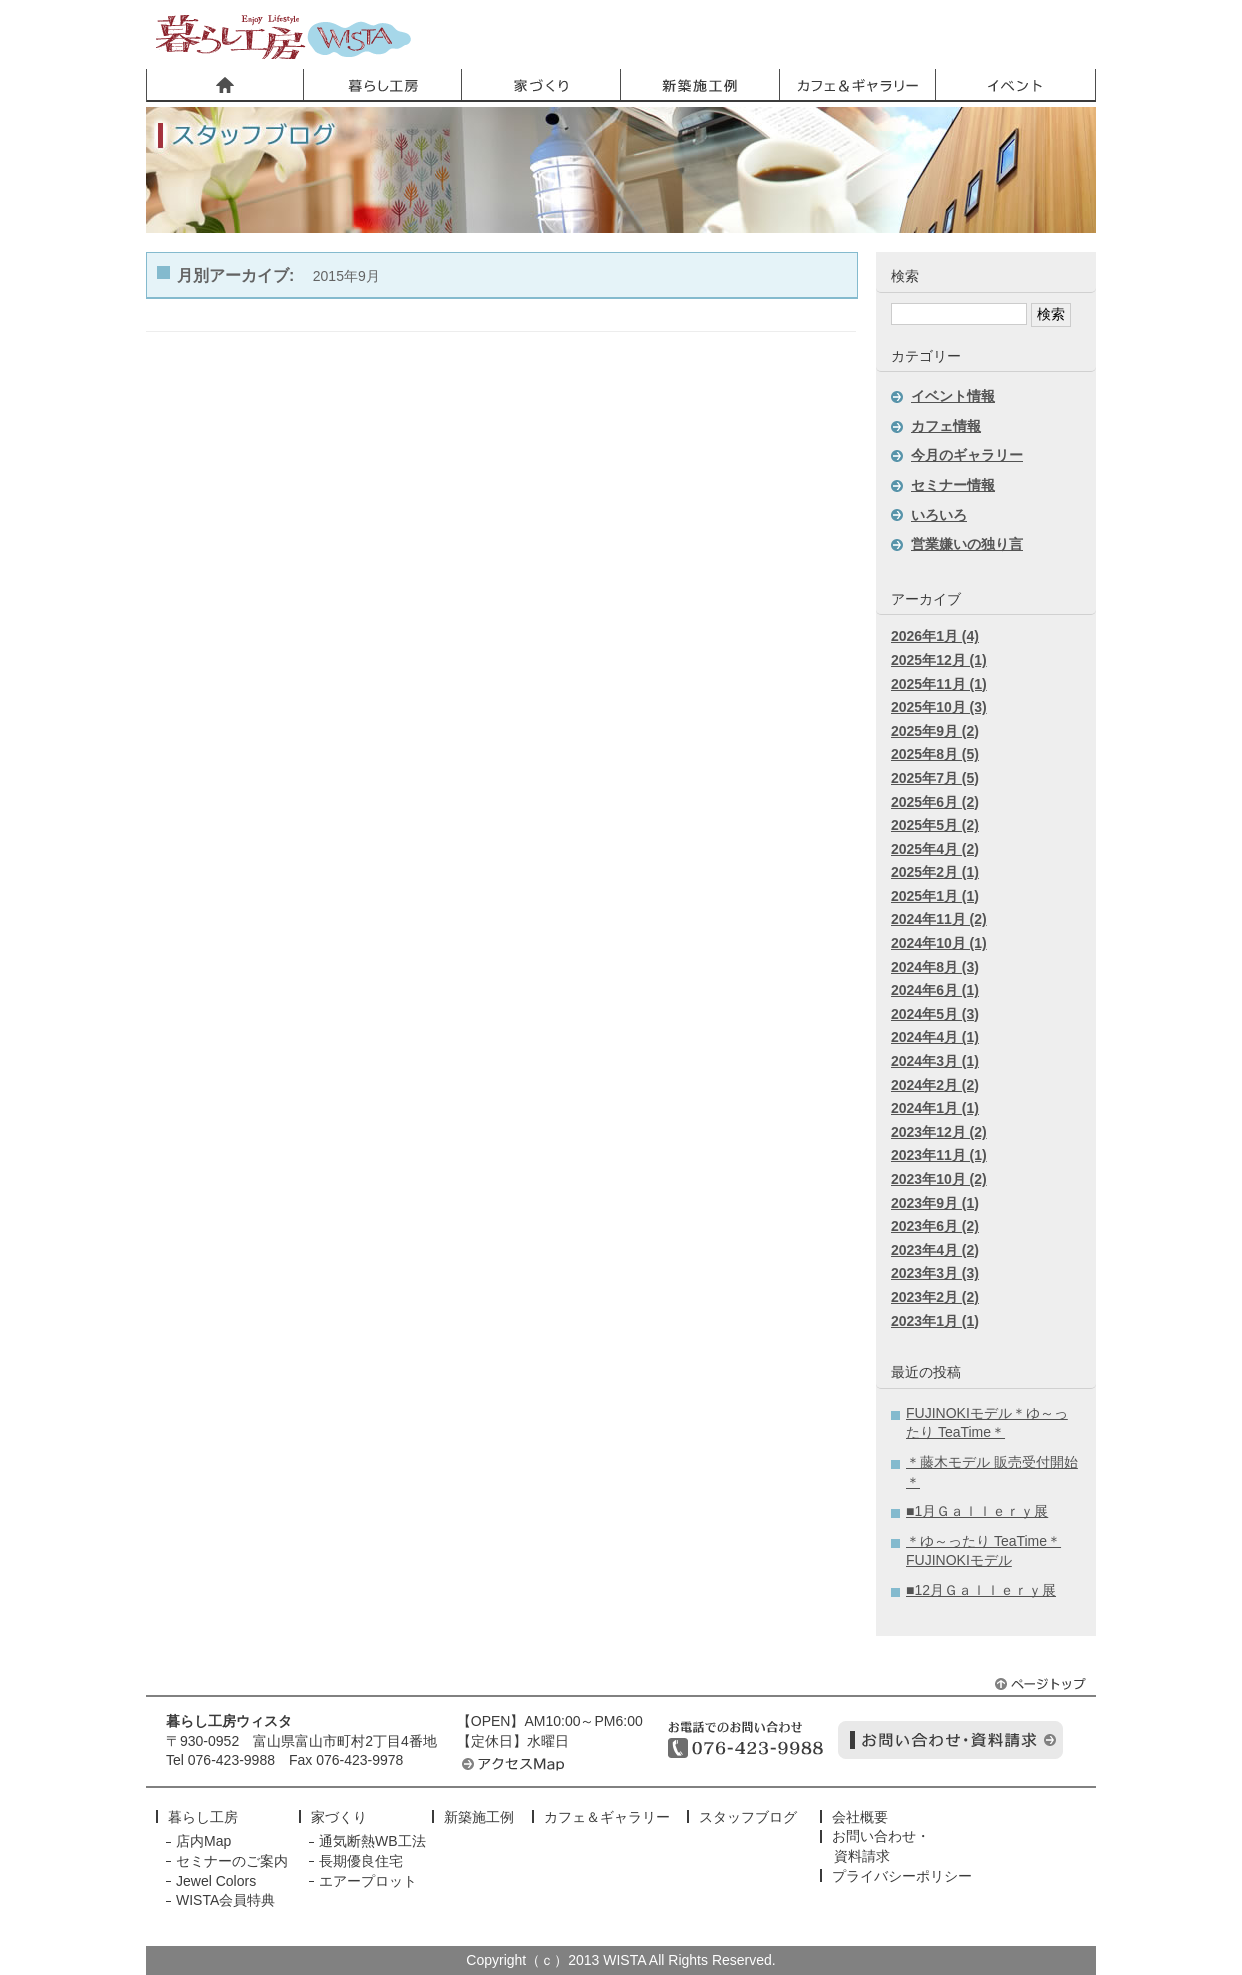 This screenshot has width=1242, height=1975. What do you see at coordinates (939, 1155) in the screenshot?
I see `2023年11月 (1)` at bounding box center [939, 1155].